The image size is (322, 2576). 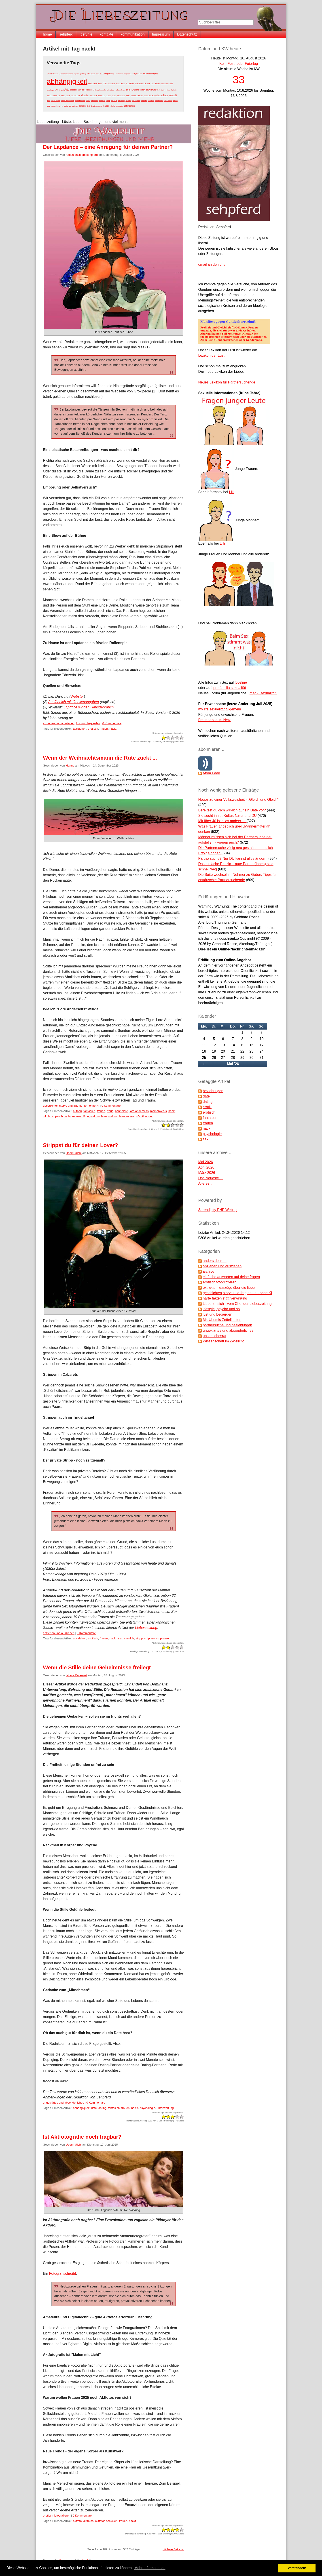 What do you see at coordinates (127, 74) in the screenshot?
I see `magazine` at bounding box center [127, 74].